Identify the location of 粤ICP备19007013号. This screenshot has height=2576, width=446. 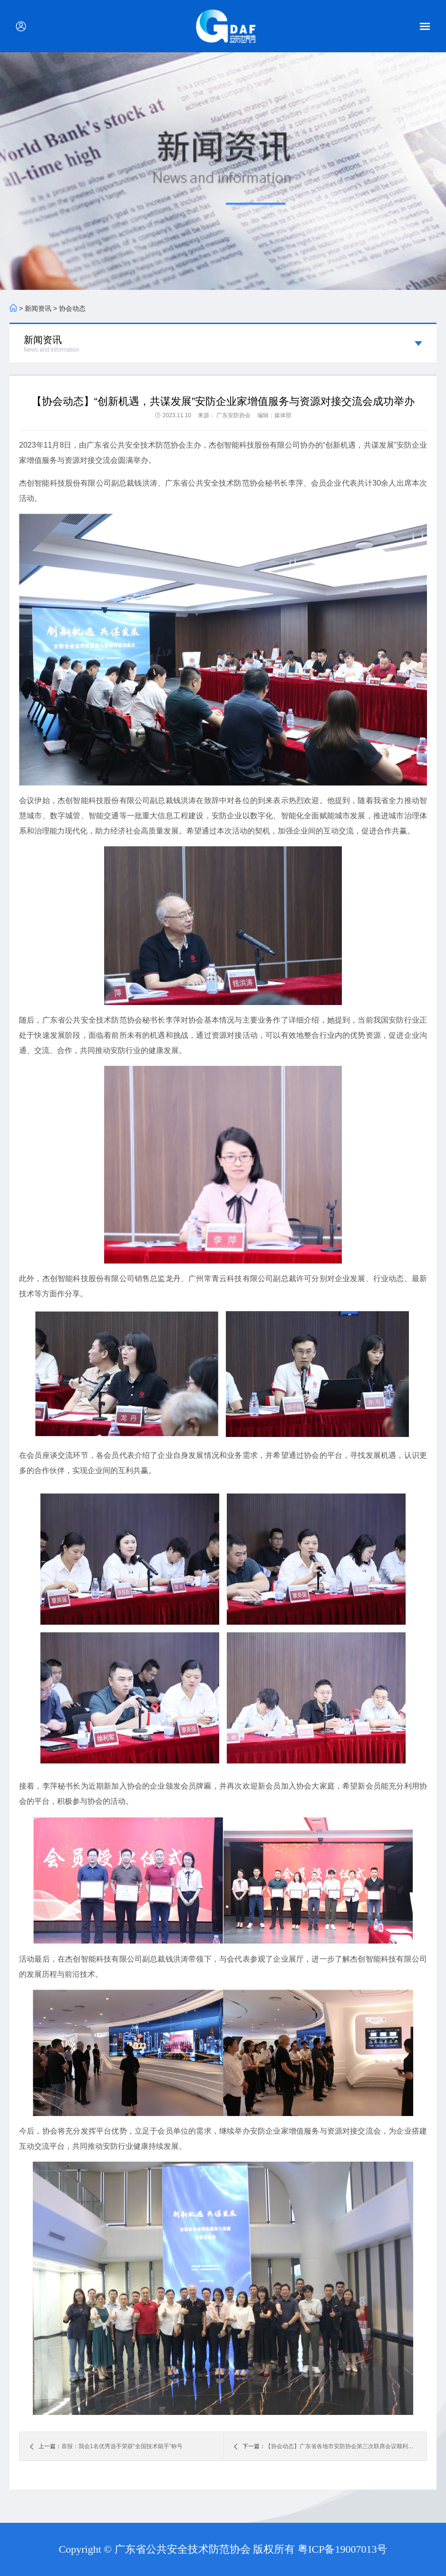
(342, 2549).